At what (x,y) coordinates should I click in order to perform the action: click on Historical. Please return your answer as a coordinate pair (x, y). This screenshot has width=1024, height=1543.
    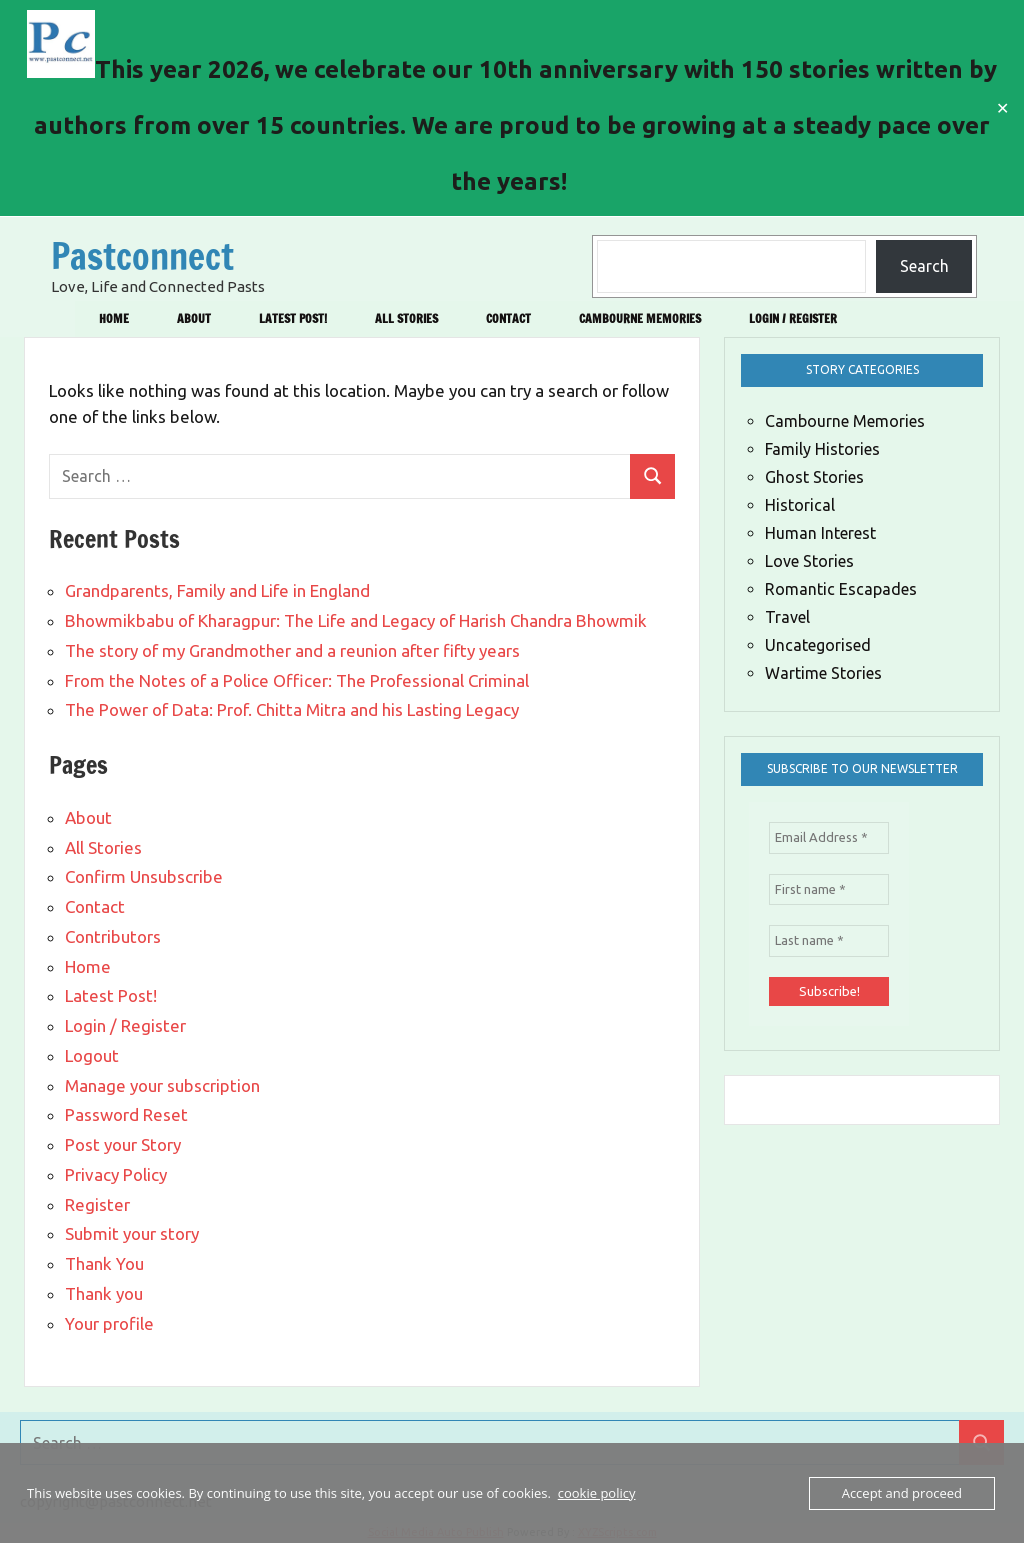
    Looking at the image, I should click on (800, 505).